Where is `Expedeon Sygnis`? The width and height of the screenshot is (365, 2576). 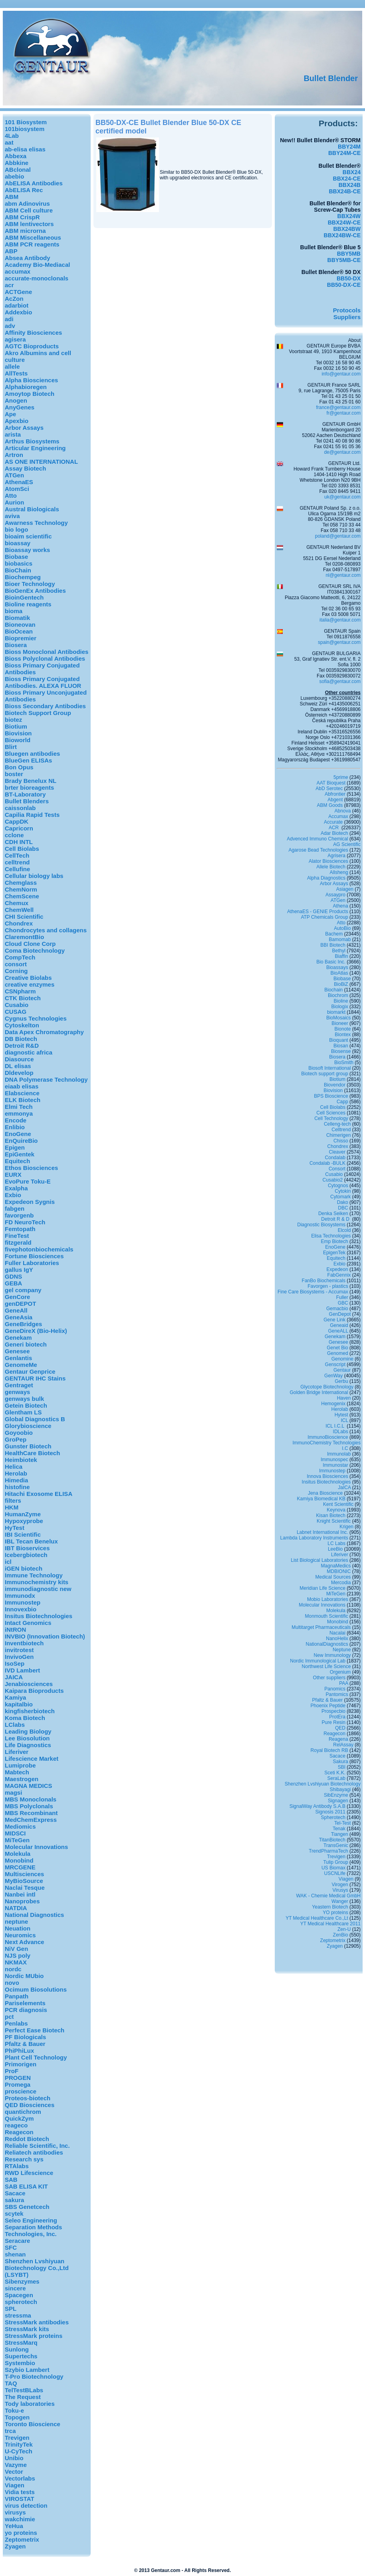
Expedeon Sygnis is located at coordinates (30, 1201).